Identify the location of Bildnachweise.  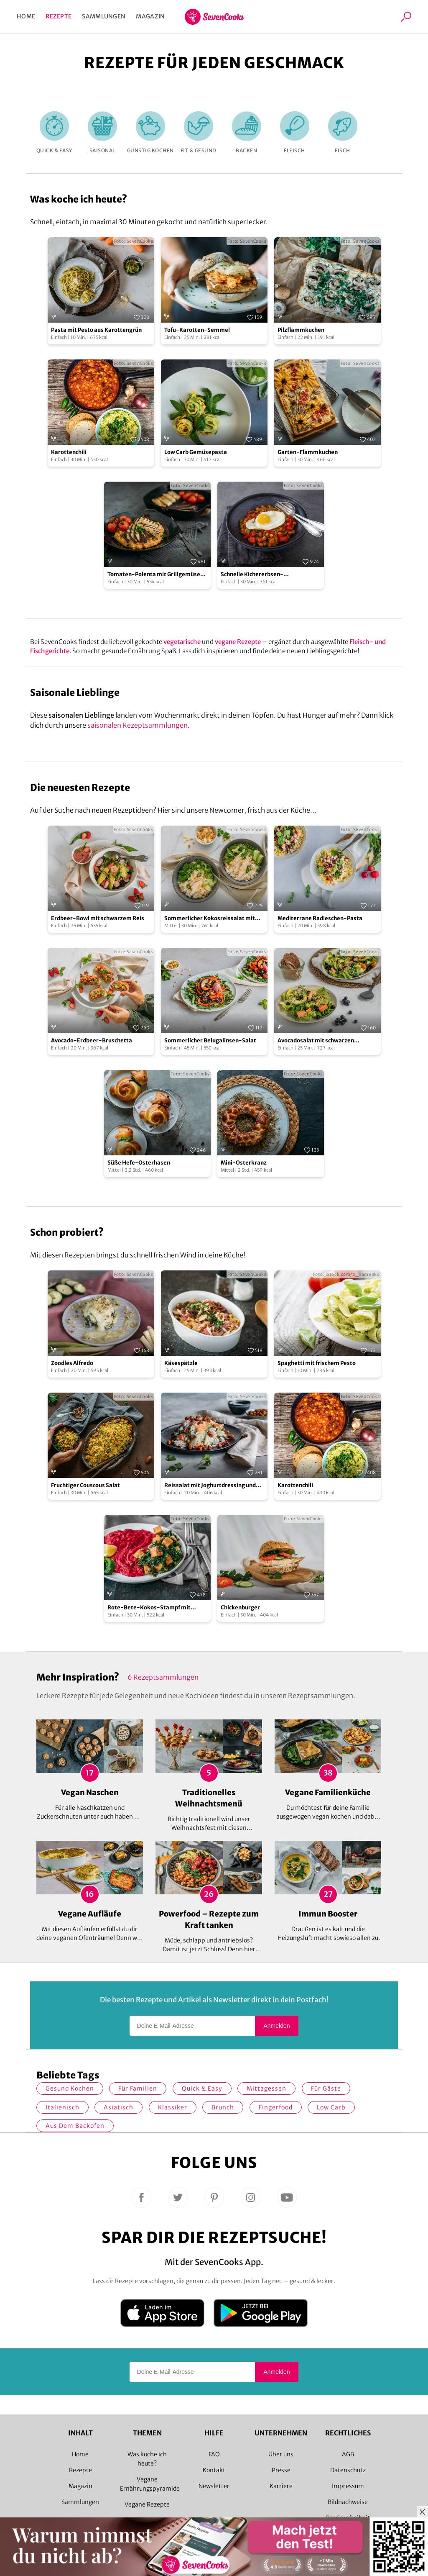
(348, 2502).